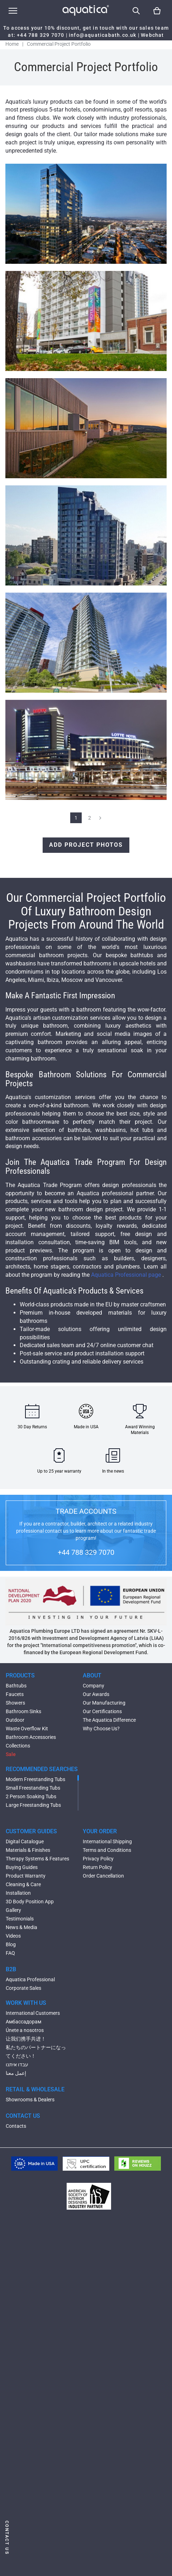 The width and height of the screenshot is (172, 2576). I want to click on Company, so click(93, 1686).